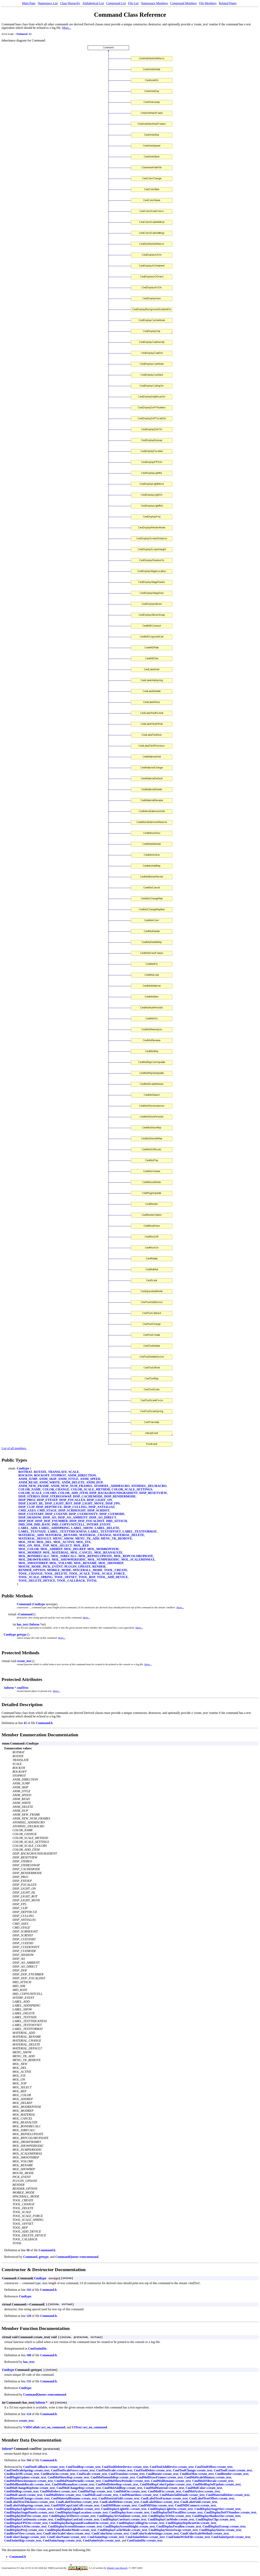  I want to click on CmdRockOn::create_text, so click(58, 2474).